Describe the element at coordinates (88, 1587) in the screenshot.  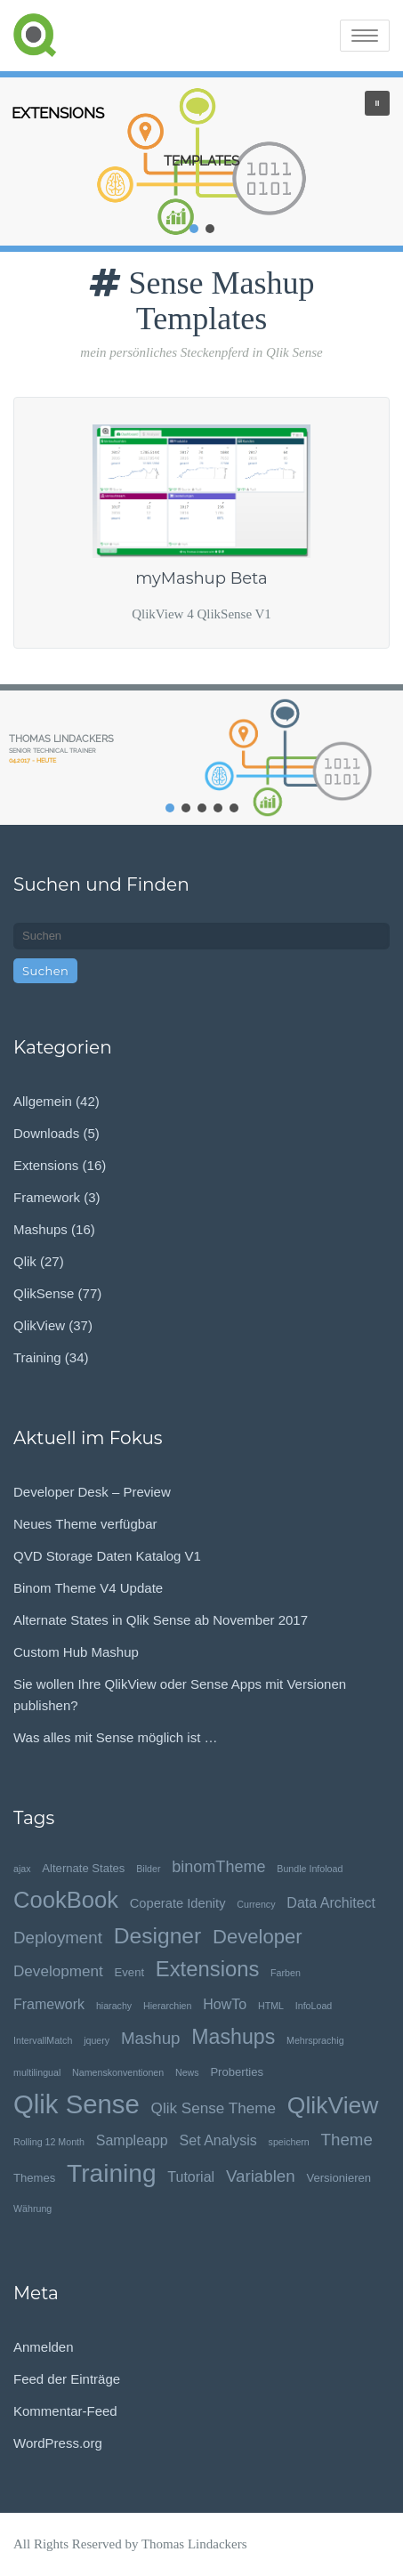
I see `Binom Theme V4 Update` at that location.